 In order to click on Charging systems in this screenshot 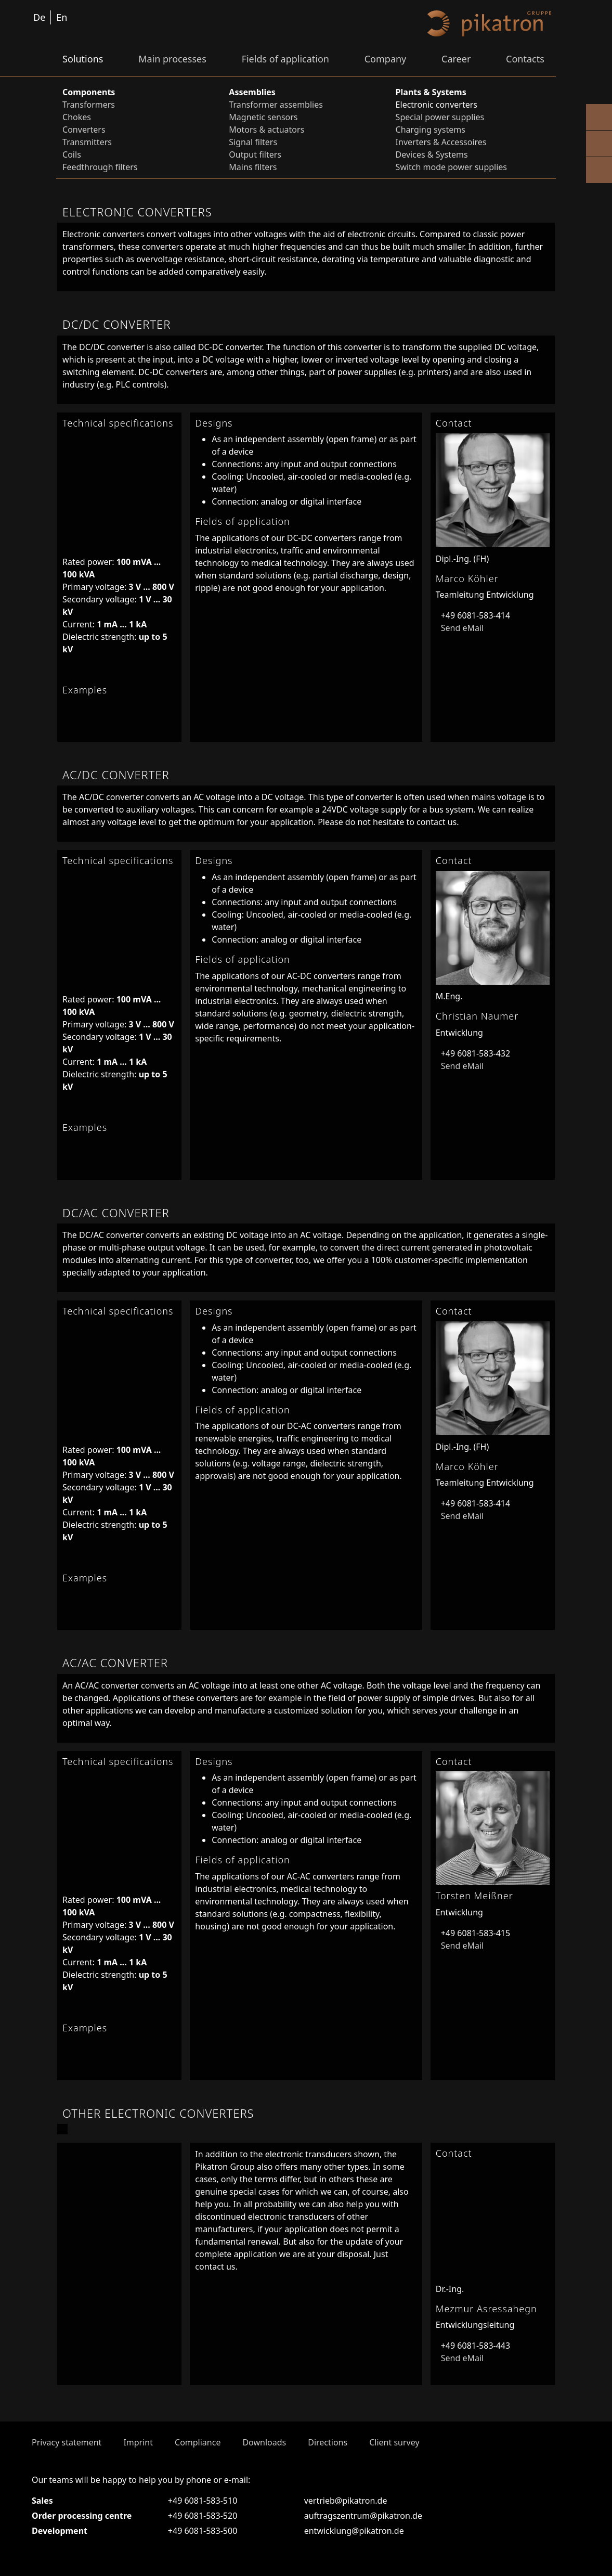, I will do `click(430, 129)`.